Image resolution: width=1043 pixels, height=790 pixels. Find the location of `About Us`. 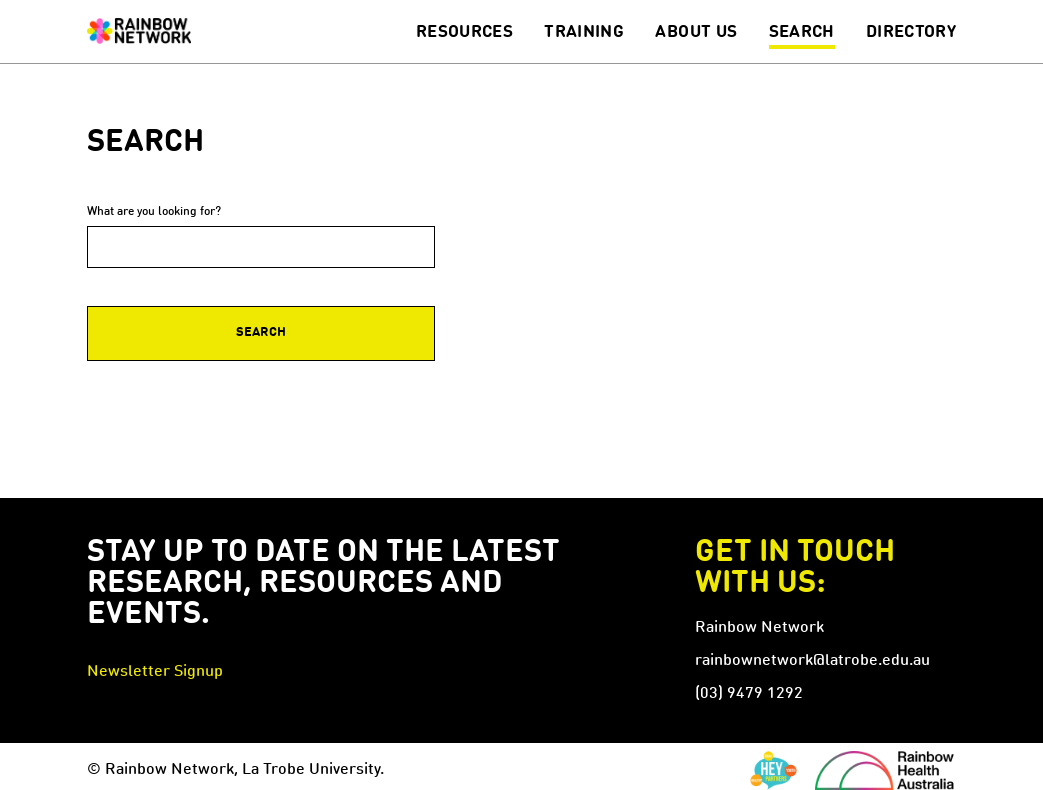

About Us is located at coordinates (696, 32).